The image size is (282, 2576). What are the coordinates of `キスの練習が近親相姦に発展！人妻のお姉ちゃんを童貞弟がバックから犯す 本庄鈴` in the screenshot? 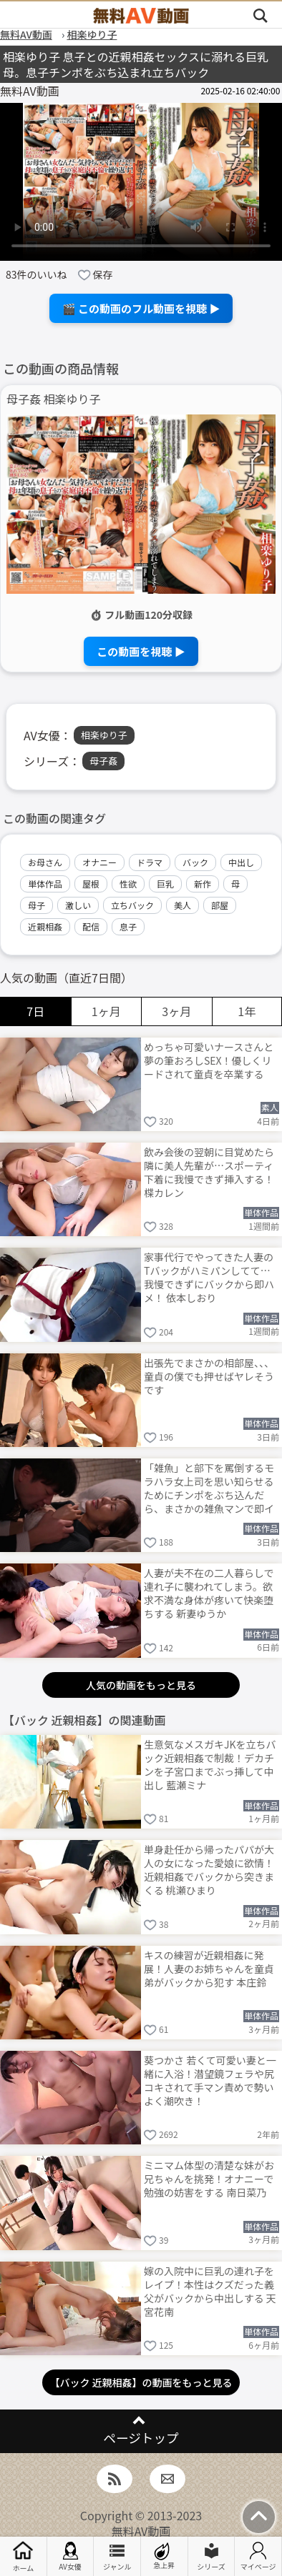 It's located at (209, 1968).